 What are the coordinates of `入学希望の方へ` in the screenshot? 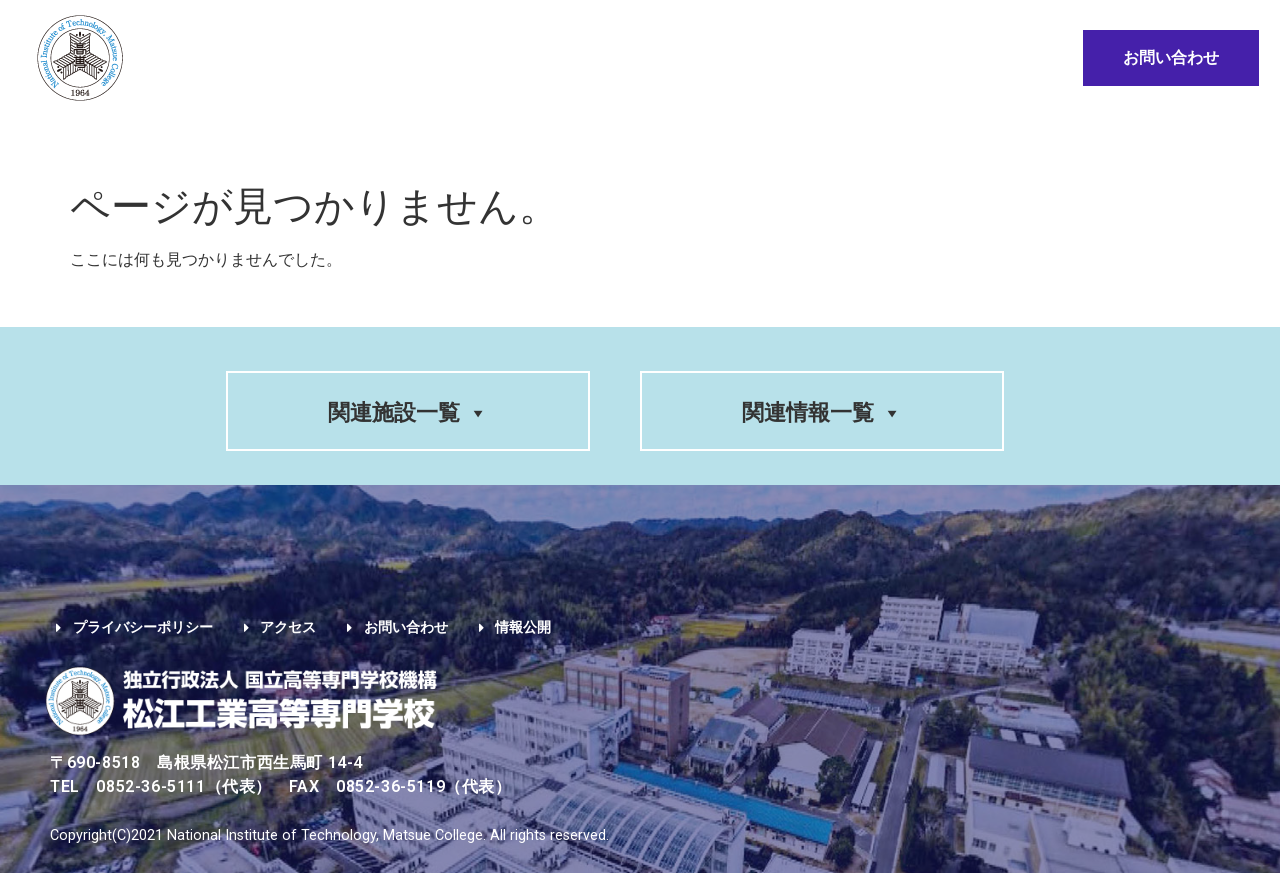 It's located at (504, 137).